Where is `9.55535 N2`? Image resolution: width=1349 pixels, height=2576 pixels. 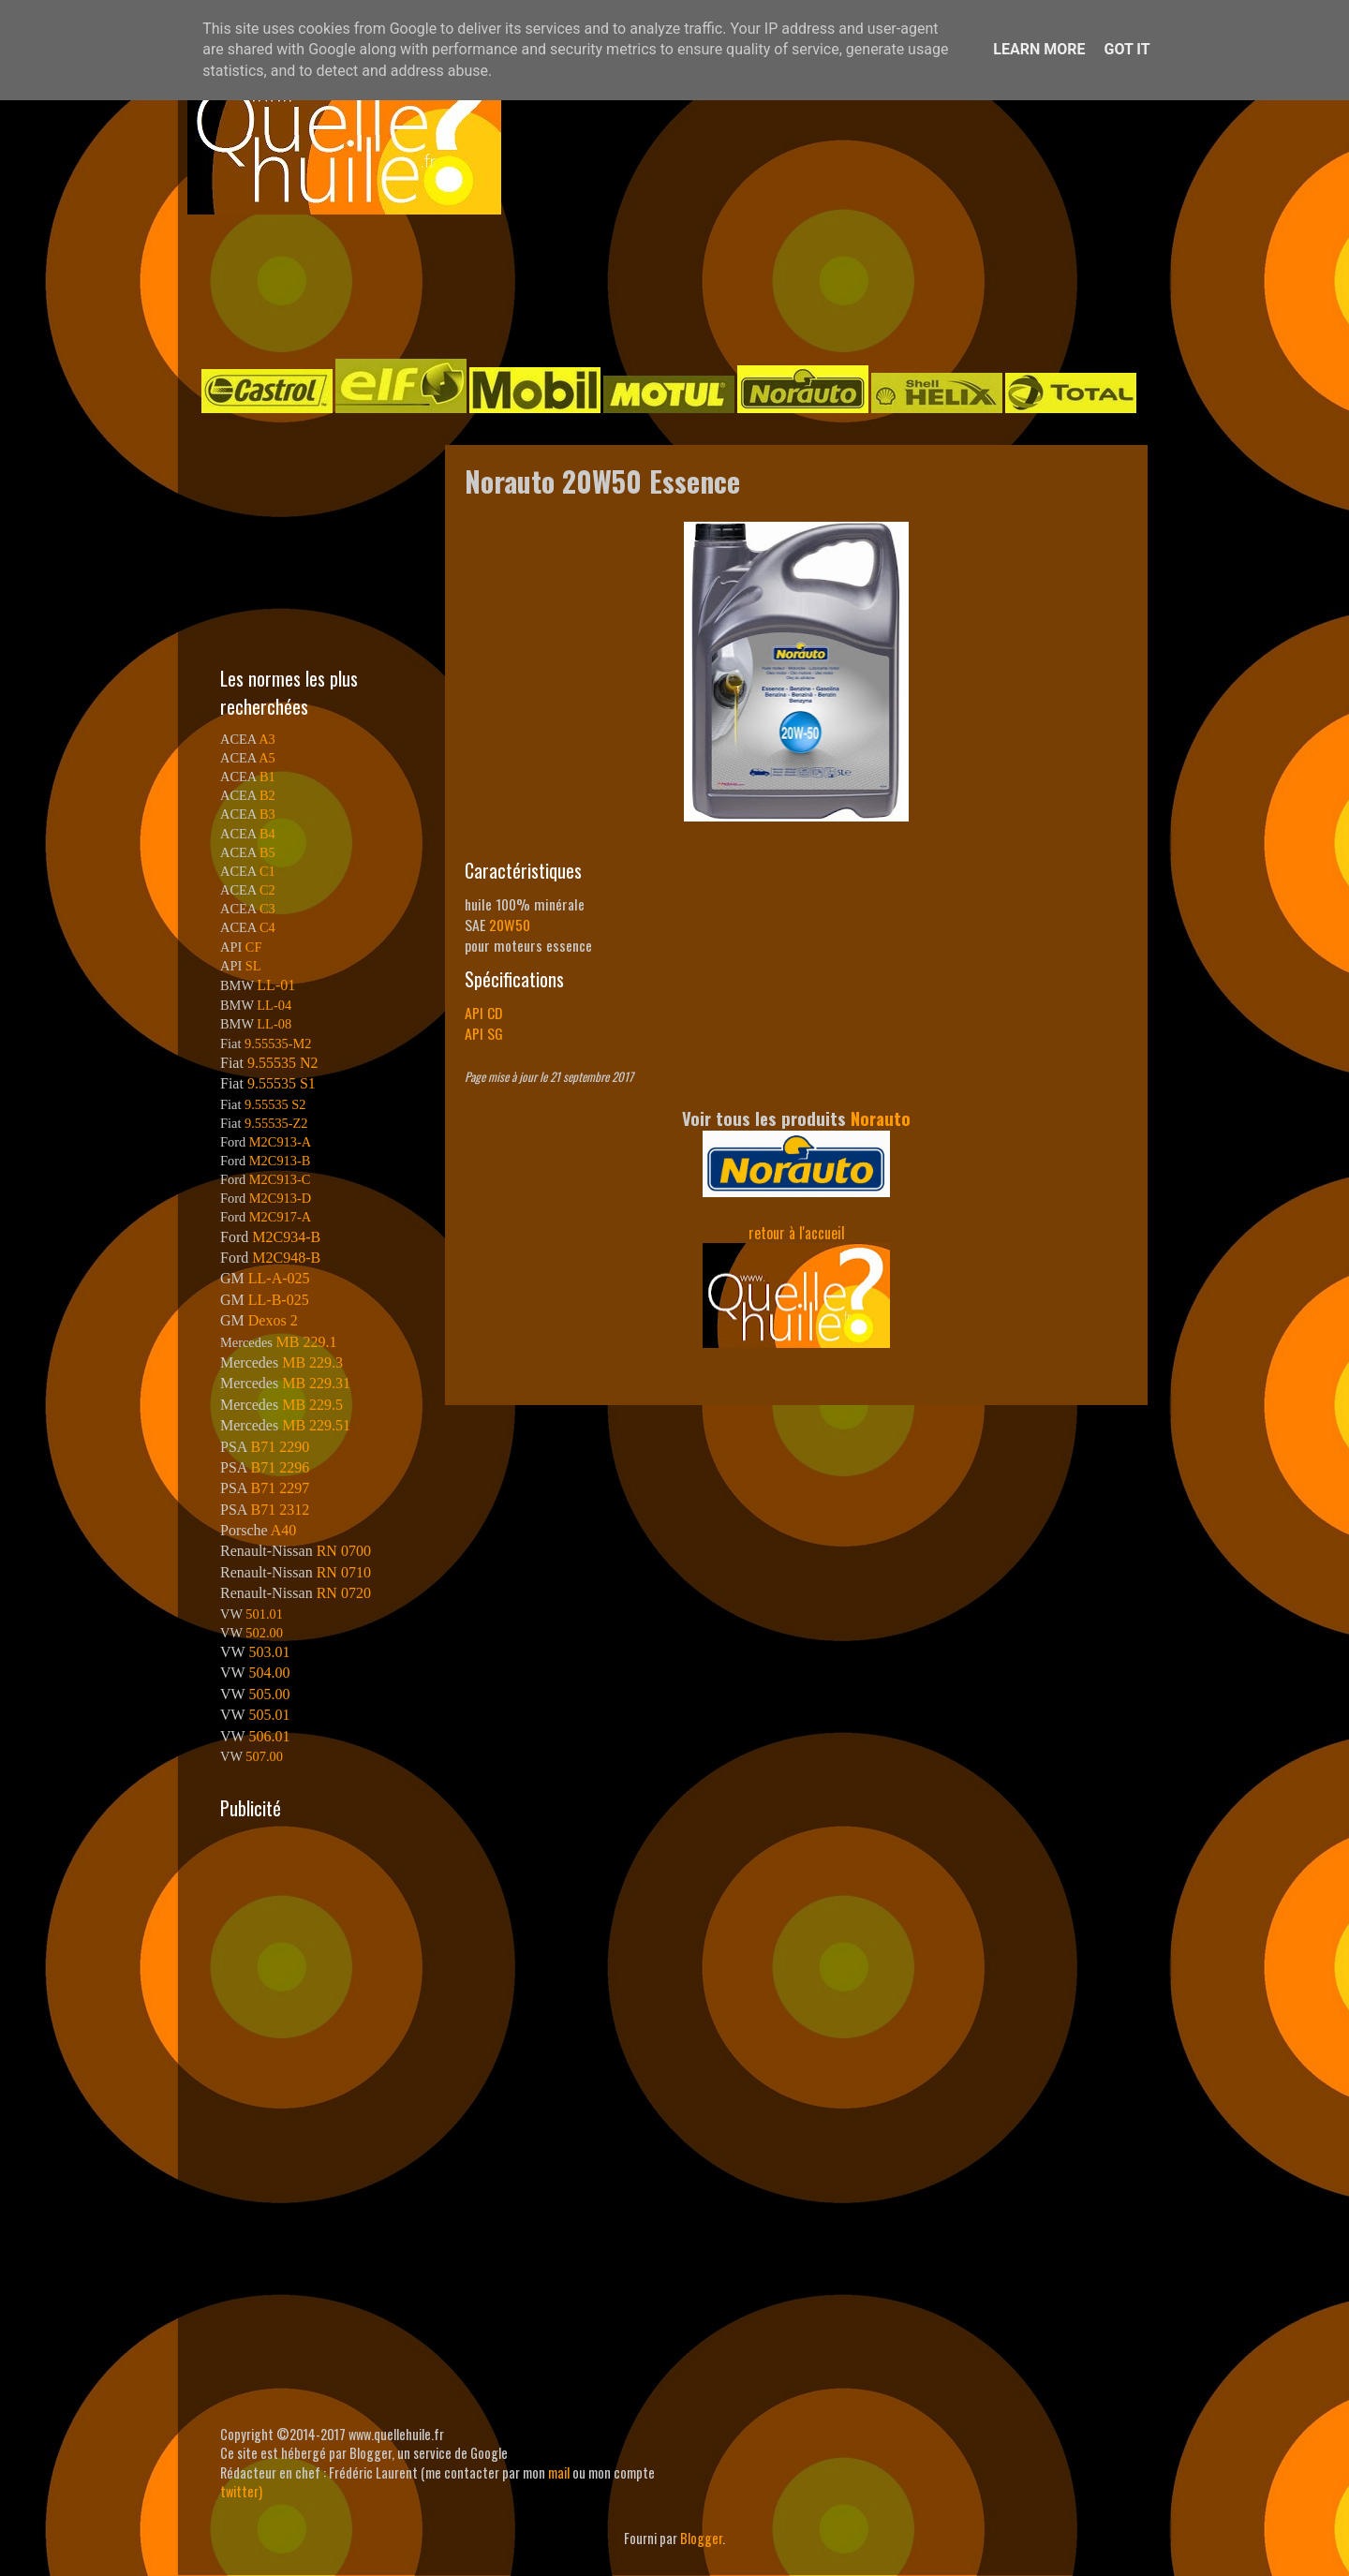 9.55535 N2 is located at coordinates (283, 1063).